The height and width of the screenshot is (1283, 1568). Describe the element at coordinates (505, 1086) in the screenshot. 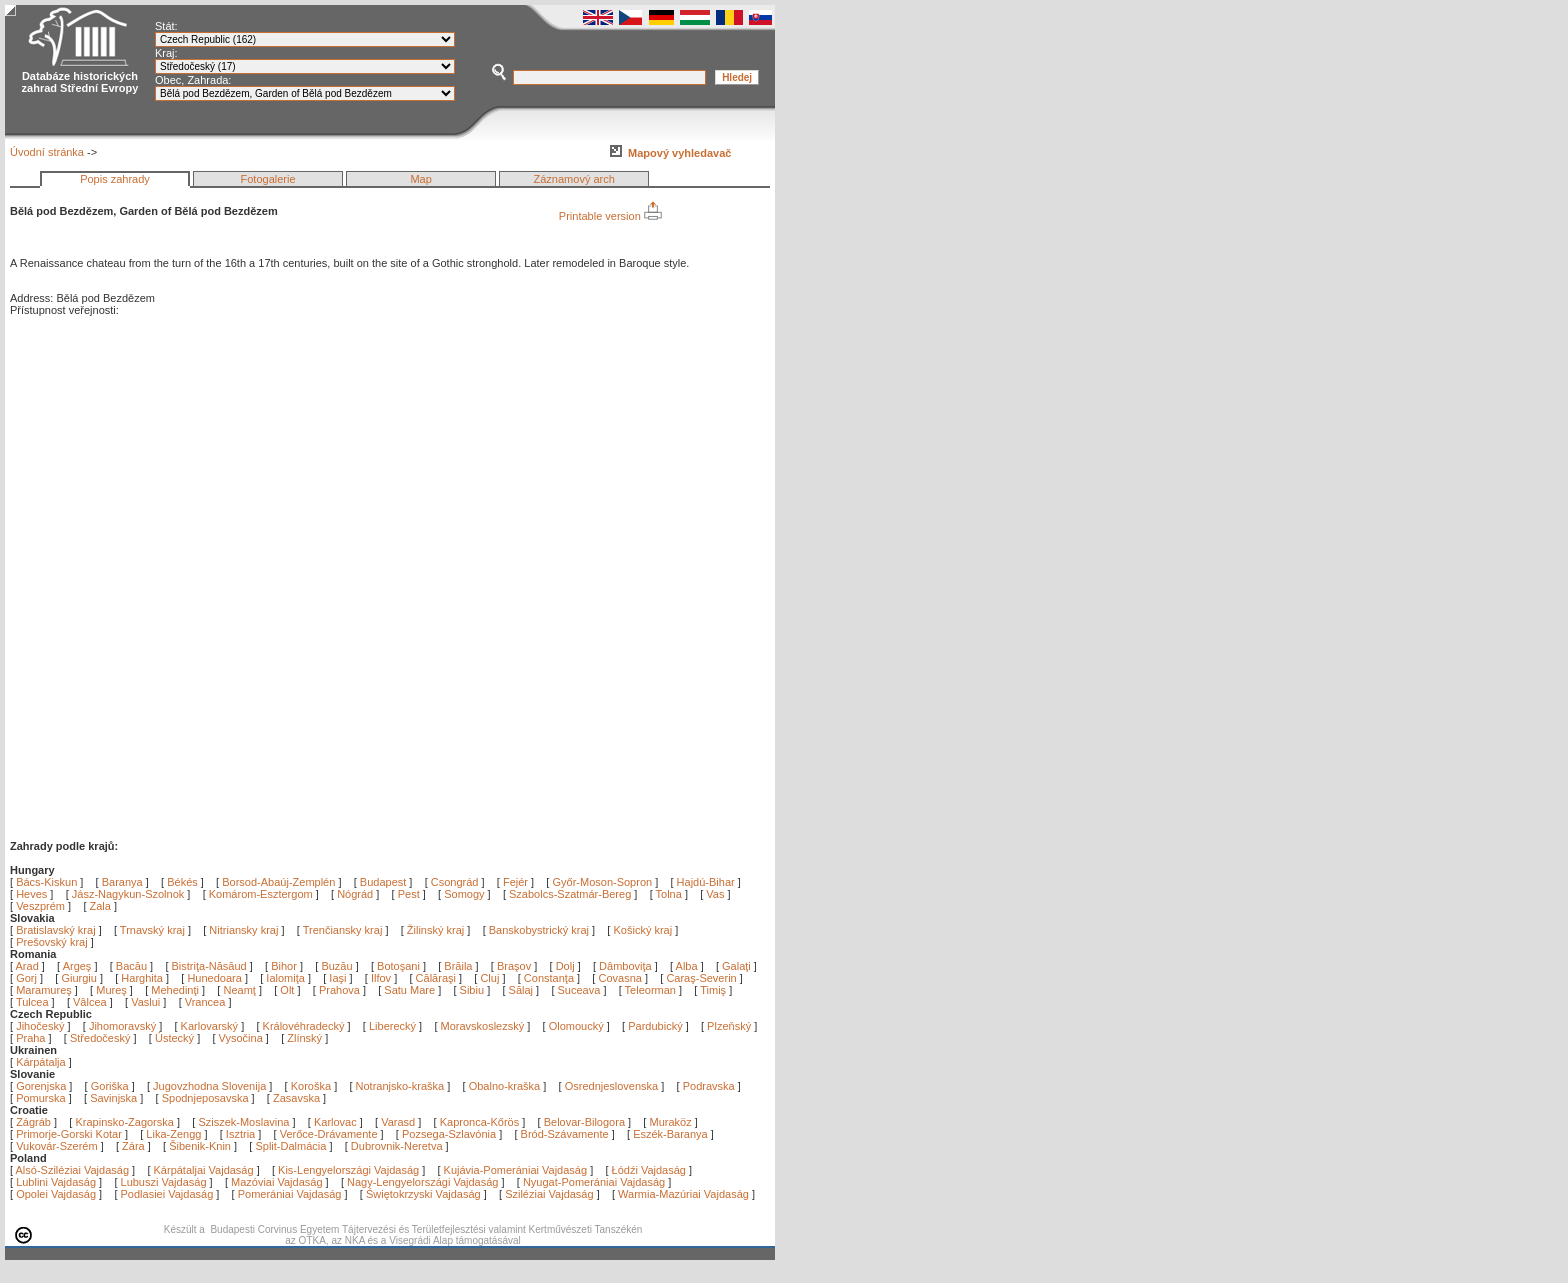

I see `Obalno-kraška` at that location.